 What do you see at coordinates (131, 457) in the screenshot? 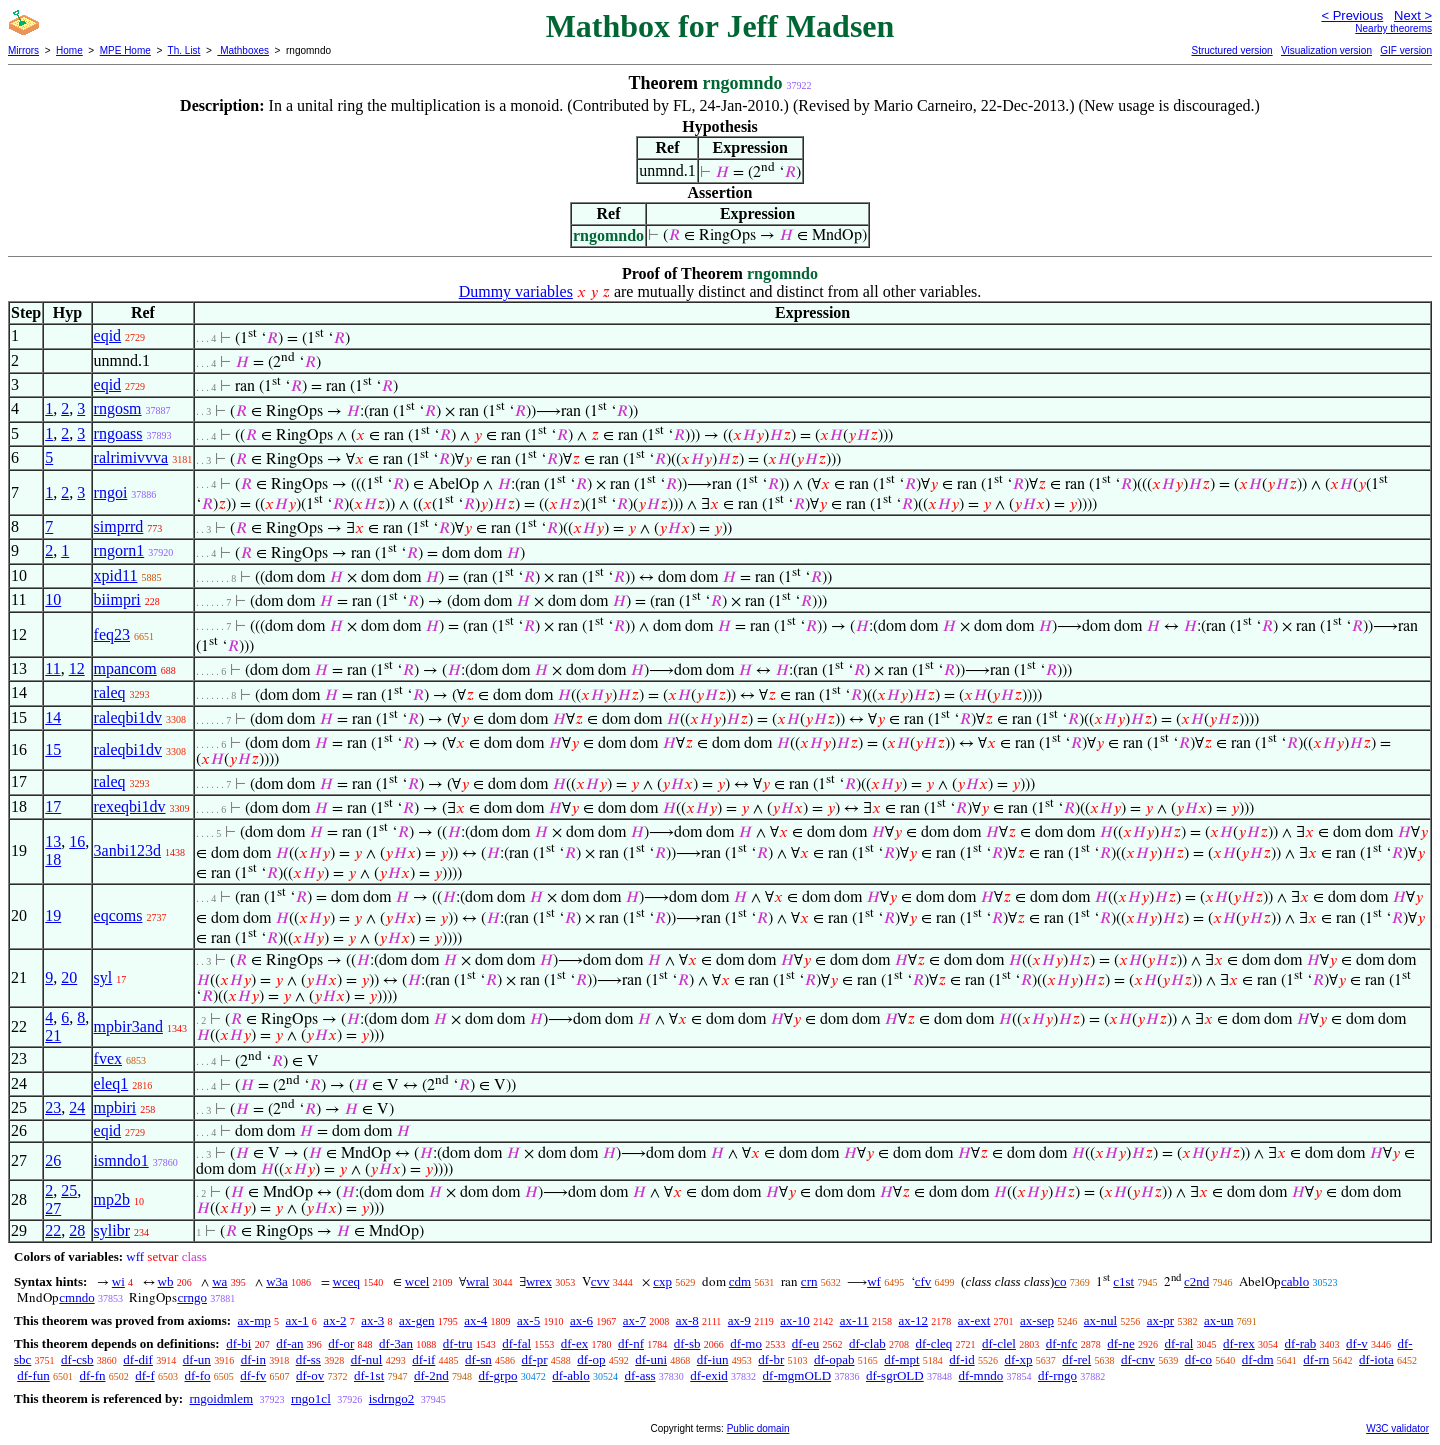
I see `ralrimivvva` at bounding box center [131, 457].